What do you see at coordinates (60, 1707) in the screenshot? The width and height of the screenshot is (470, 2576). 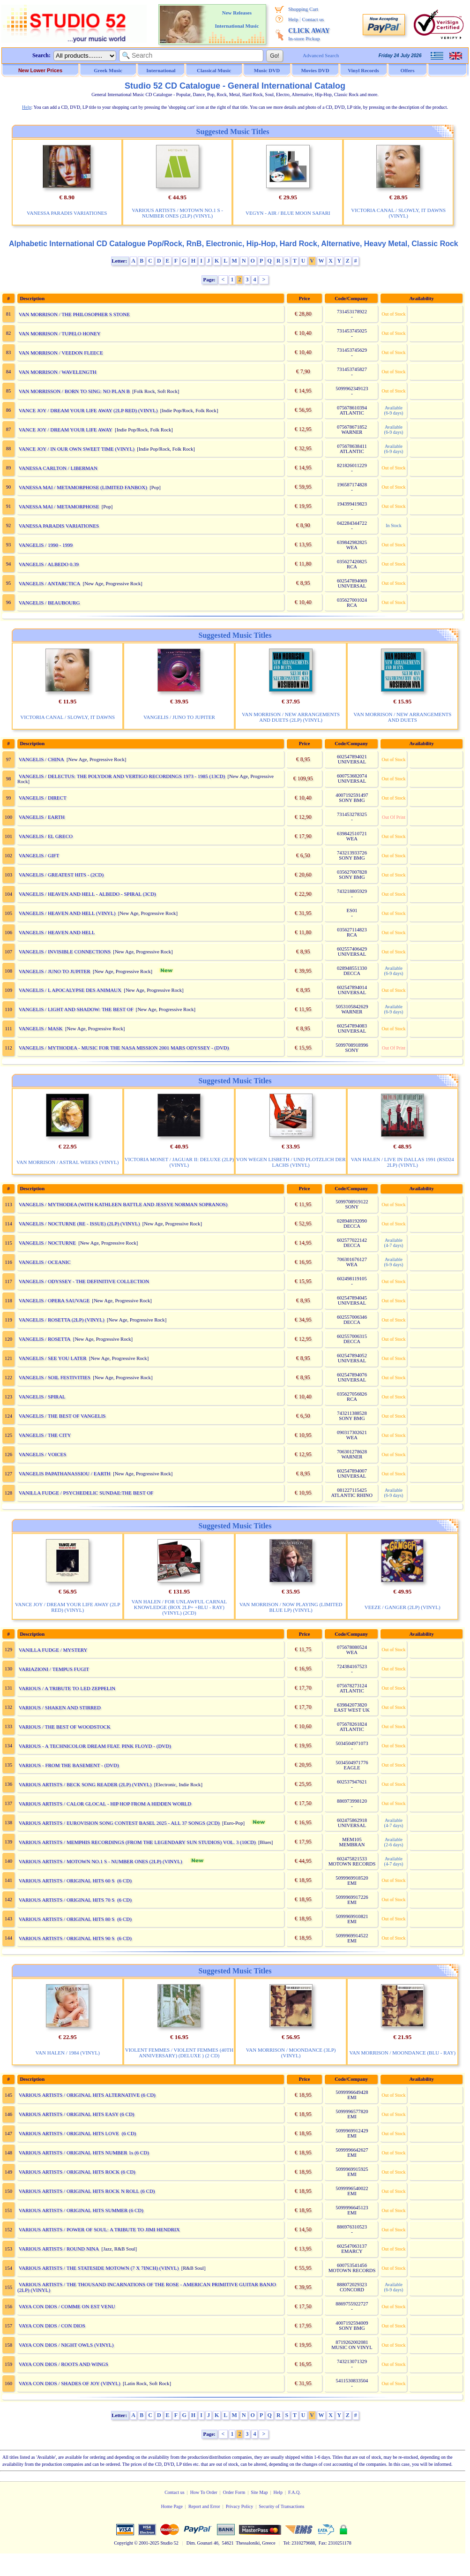 I see `VARIOUS / SHAKEN AND STIRRED` at bounding box center [60, 1707].